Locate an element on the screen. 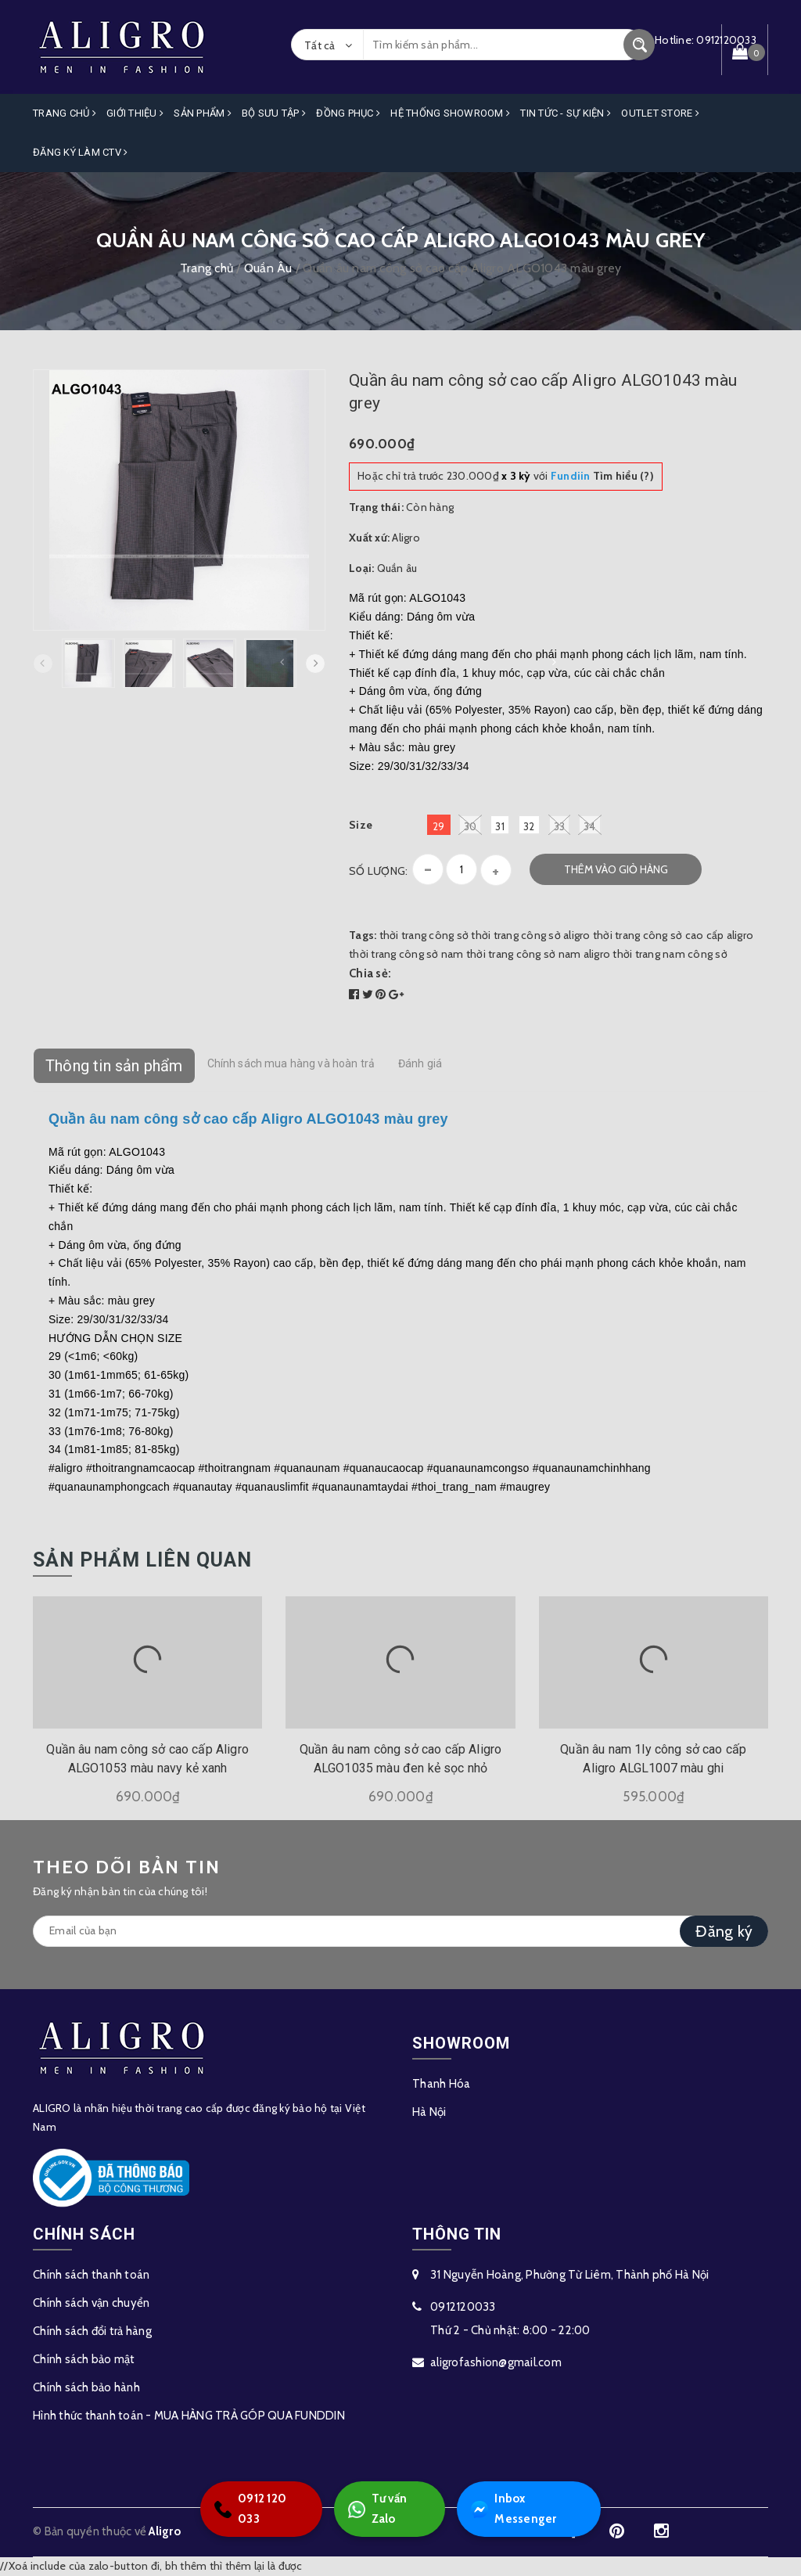  Chính sách đổi trả hàng is located at coordinates (92, 2331).